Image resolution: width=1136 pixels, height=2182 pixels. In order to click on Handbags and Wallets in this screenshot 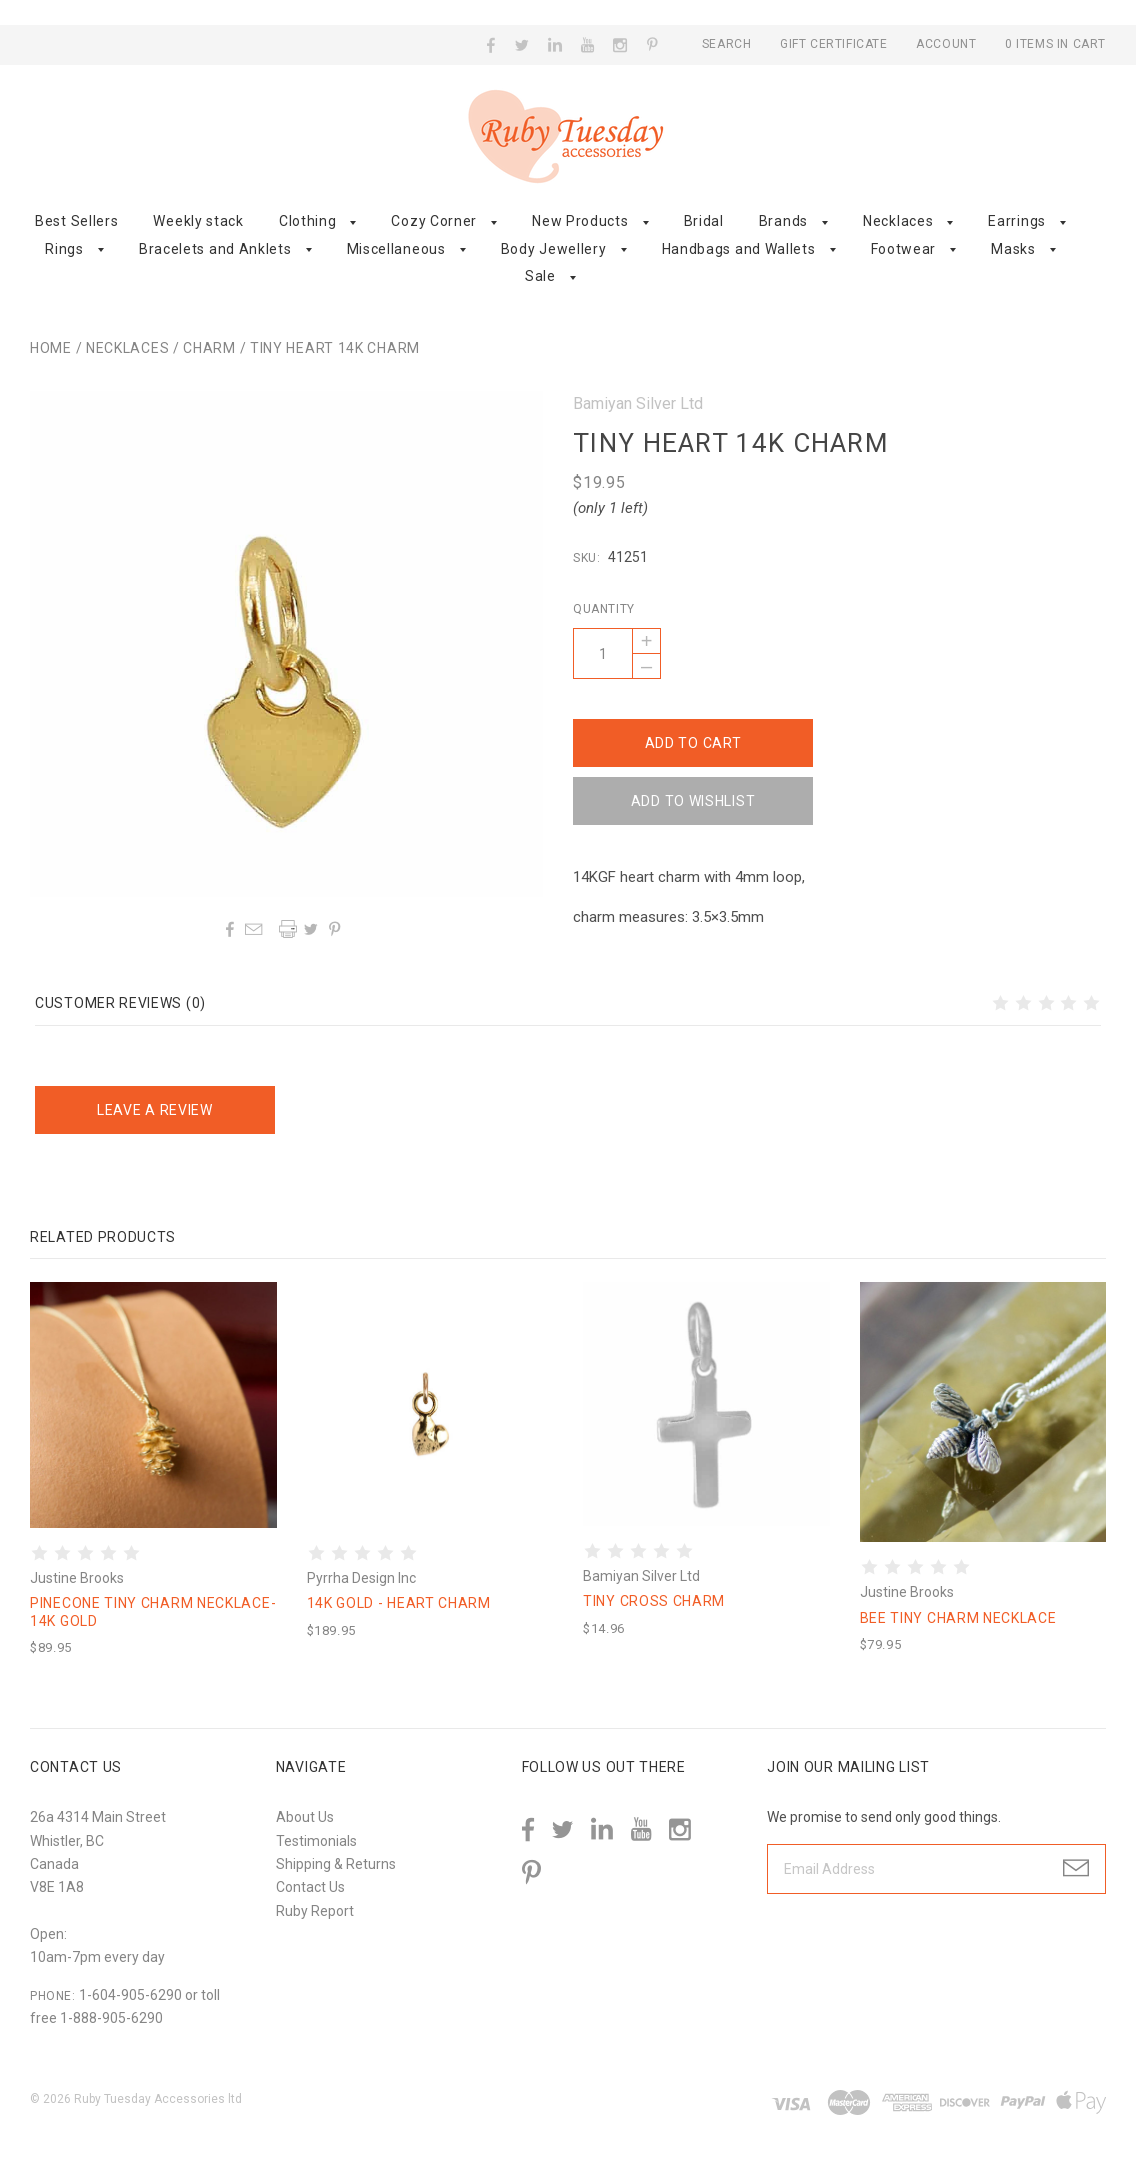, I will do `click(739, 249)`.